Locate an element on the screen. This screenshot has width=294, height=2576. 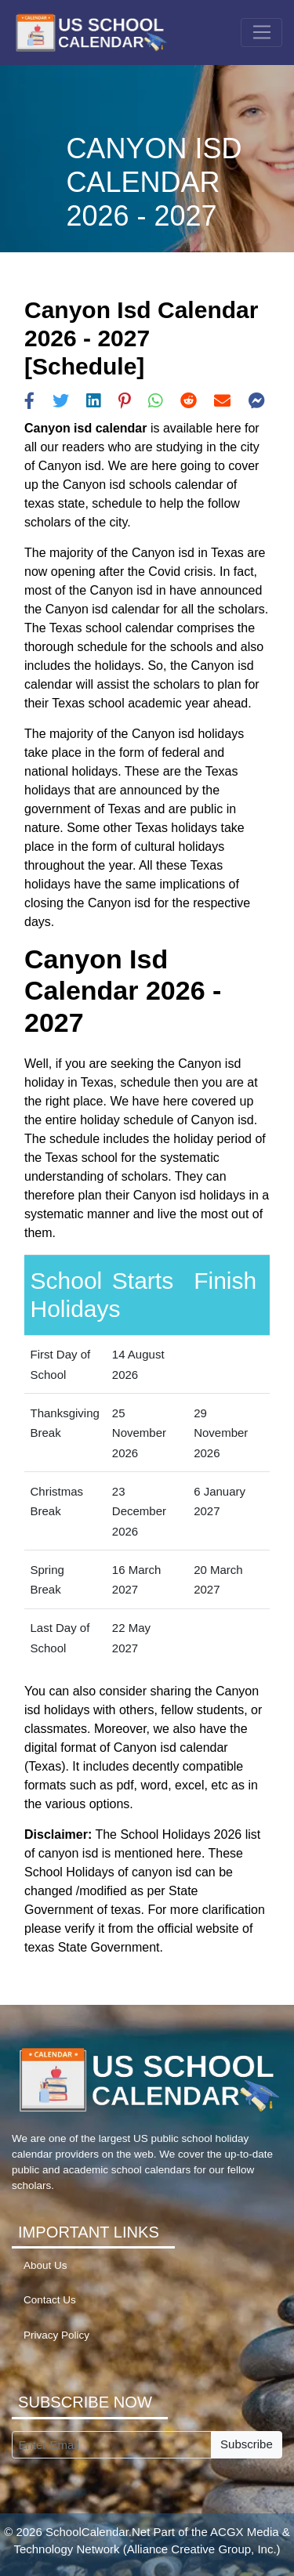
About Us is located at coordinates (45, 2265).